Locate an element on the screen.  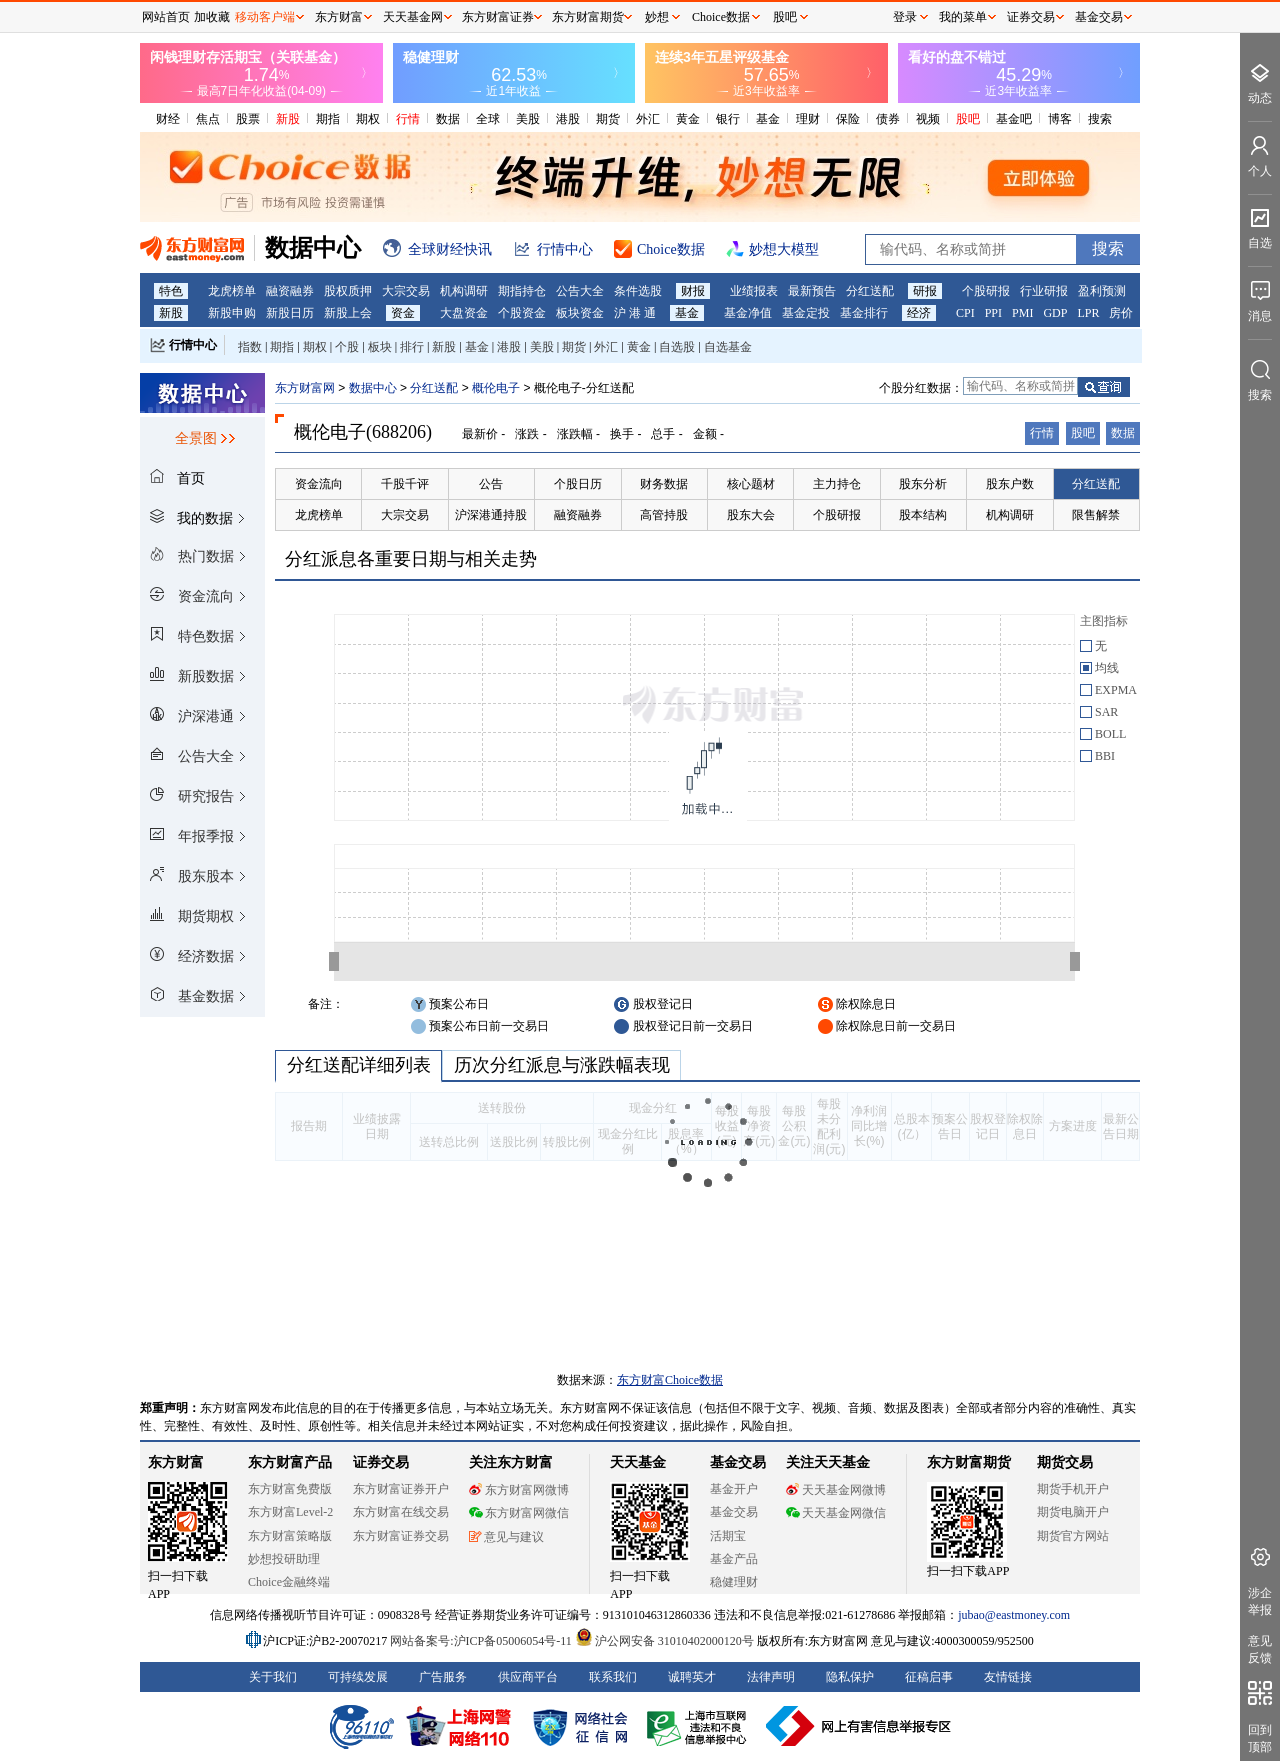
期指 is located at coordinates (328, 119).